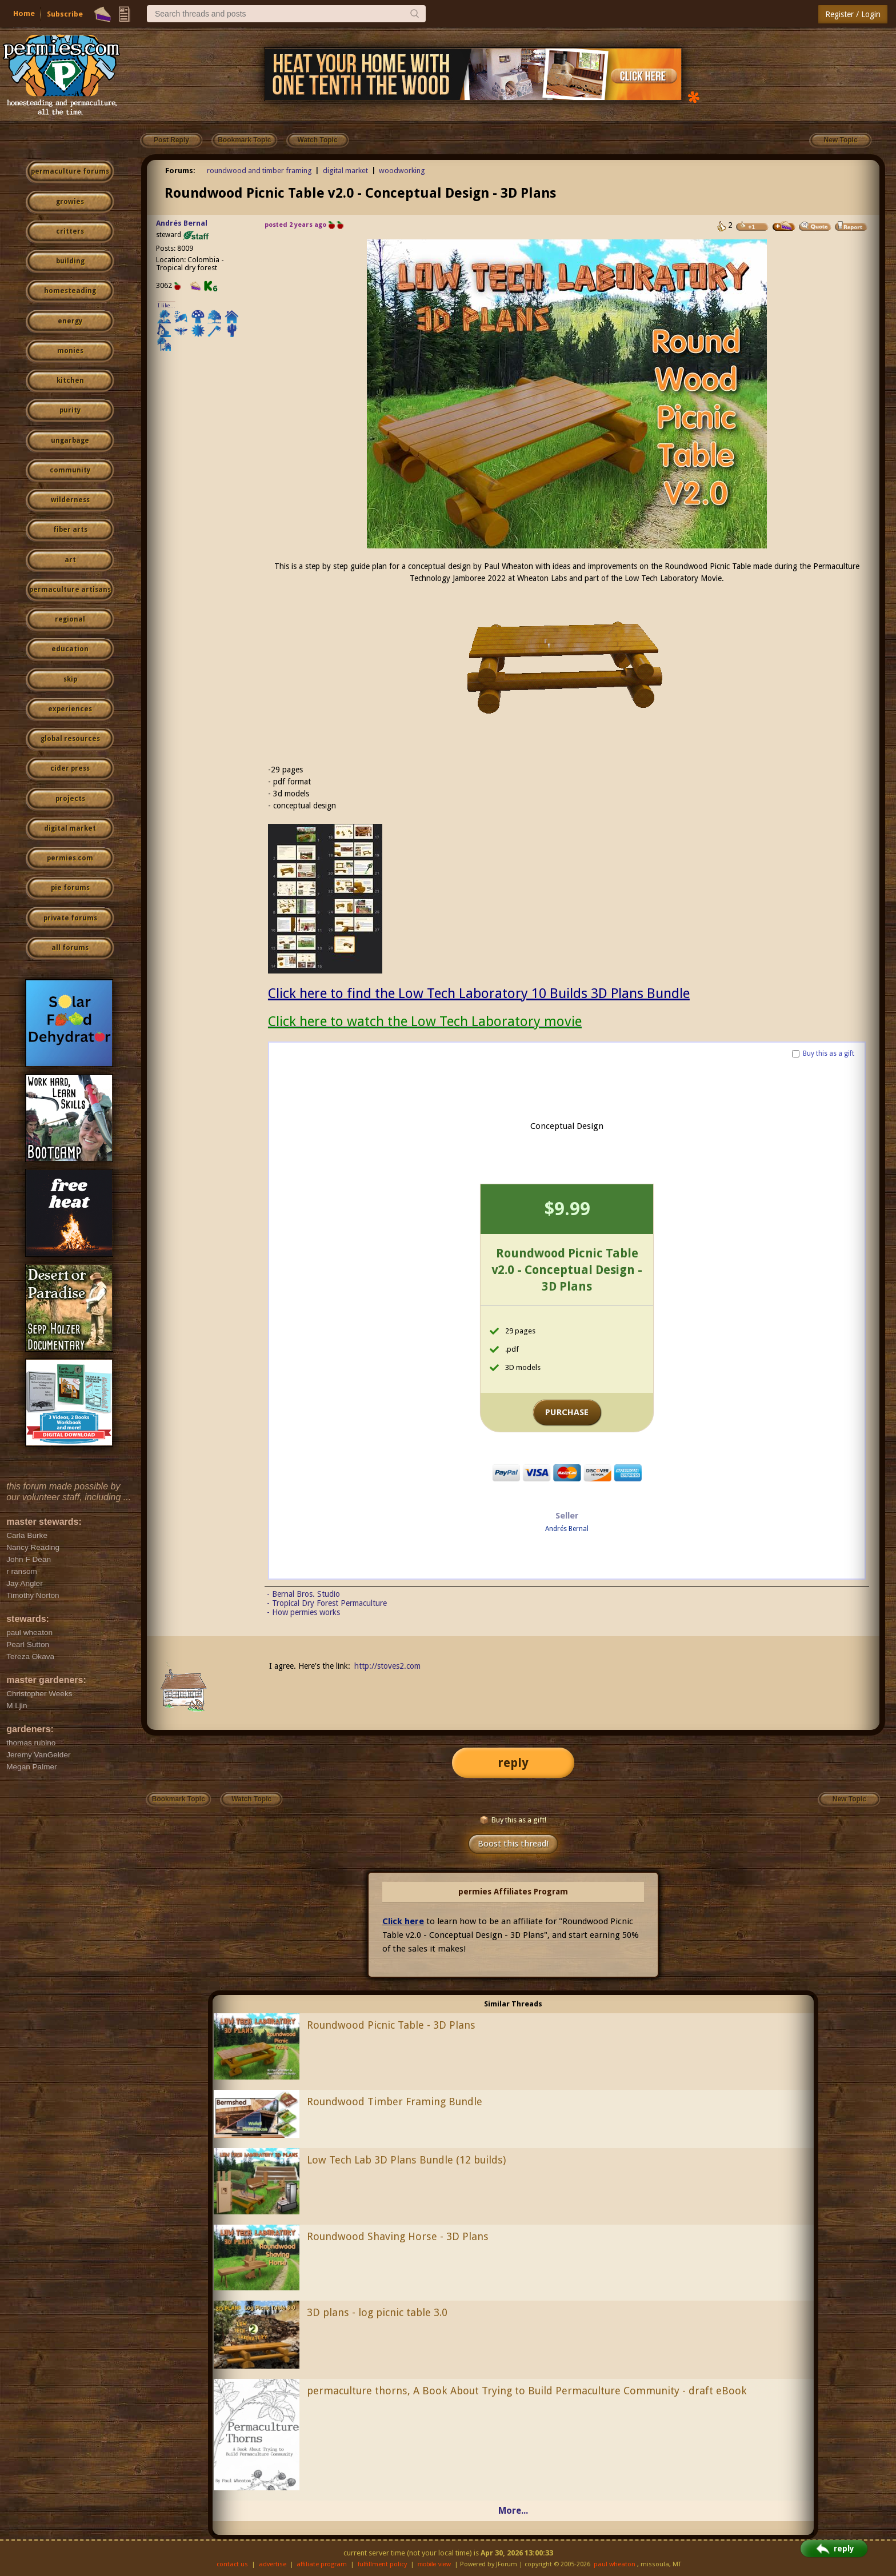 The height and width of the screenshot is (2576, 896). I want to click on More..., so click(513, 2510).